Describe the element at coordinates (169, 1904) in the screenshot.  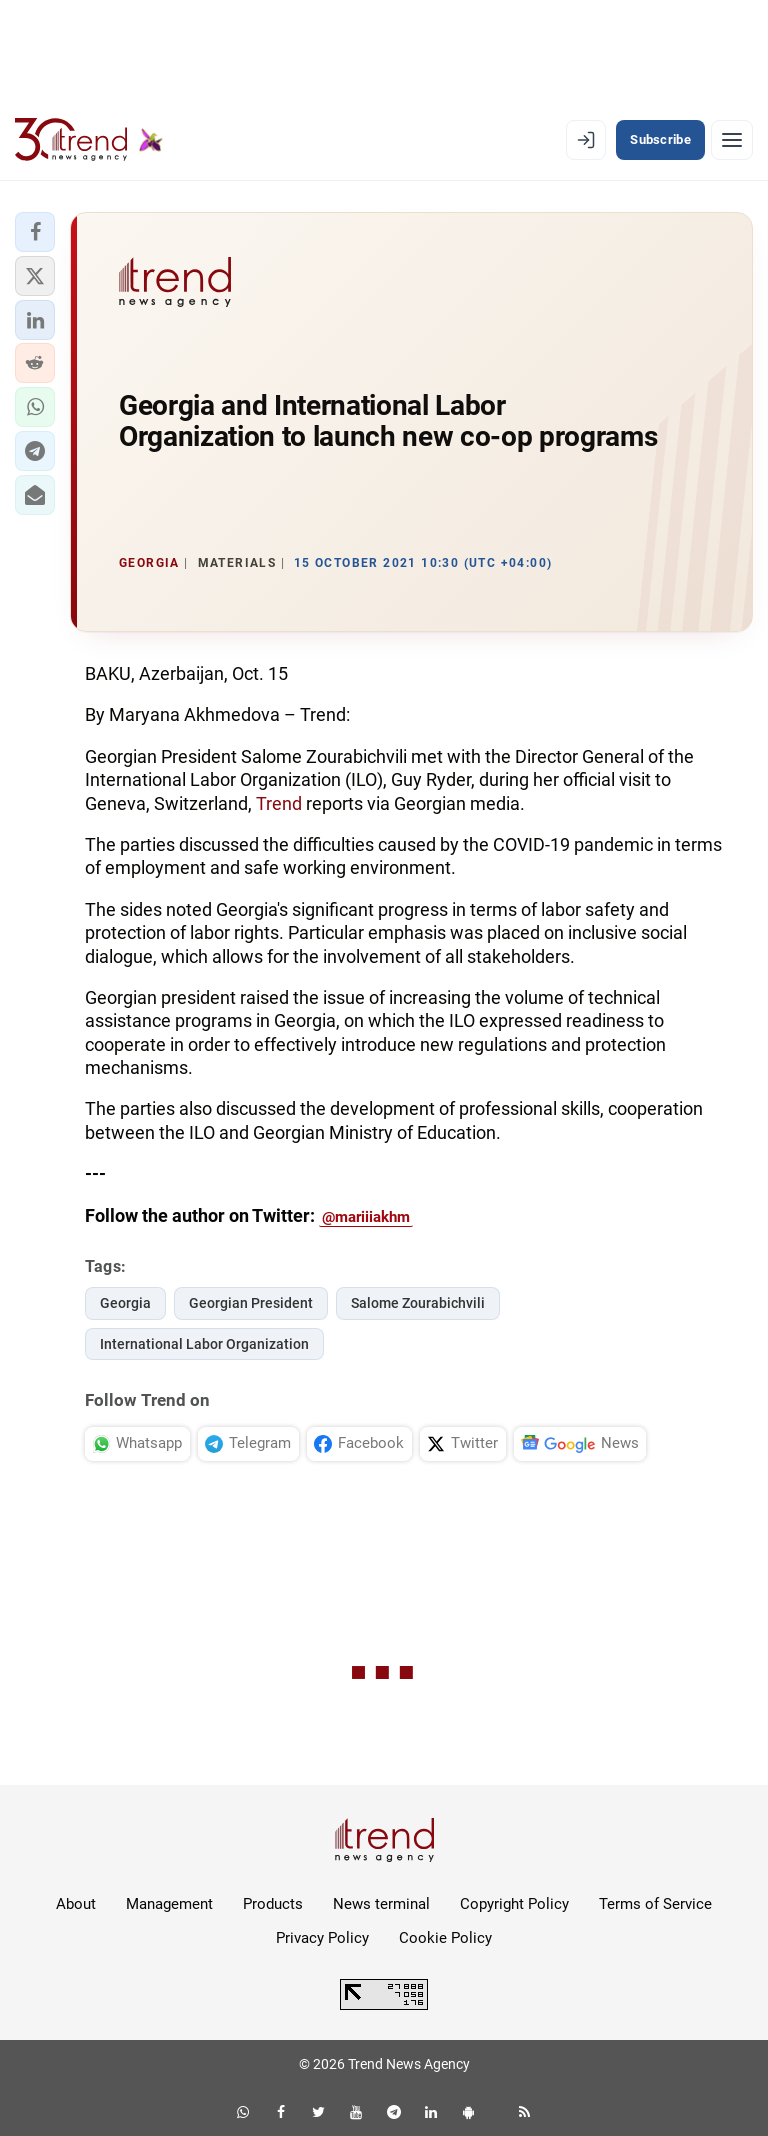
I see `Management` at that location.